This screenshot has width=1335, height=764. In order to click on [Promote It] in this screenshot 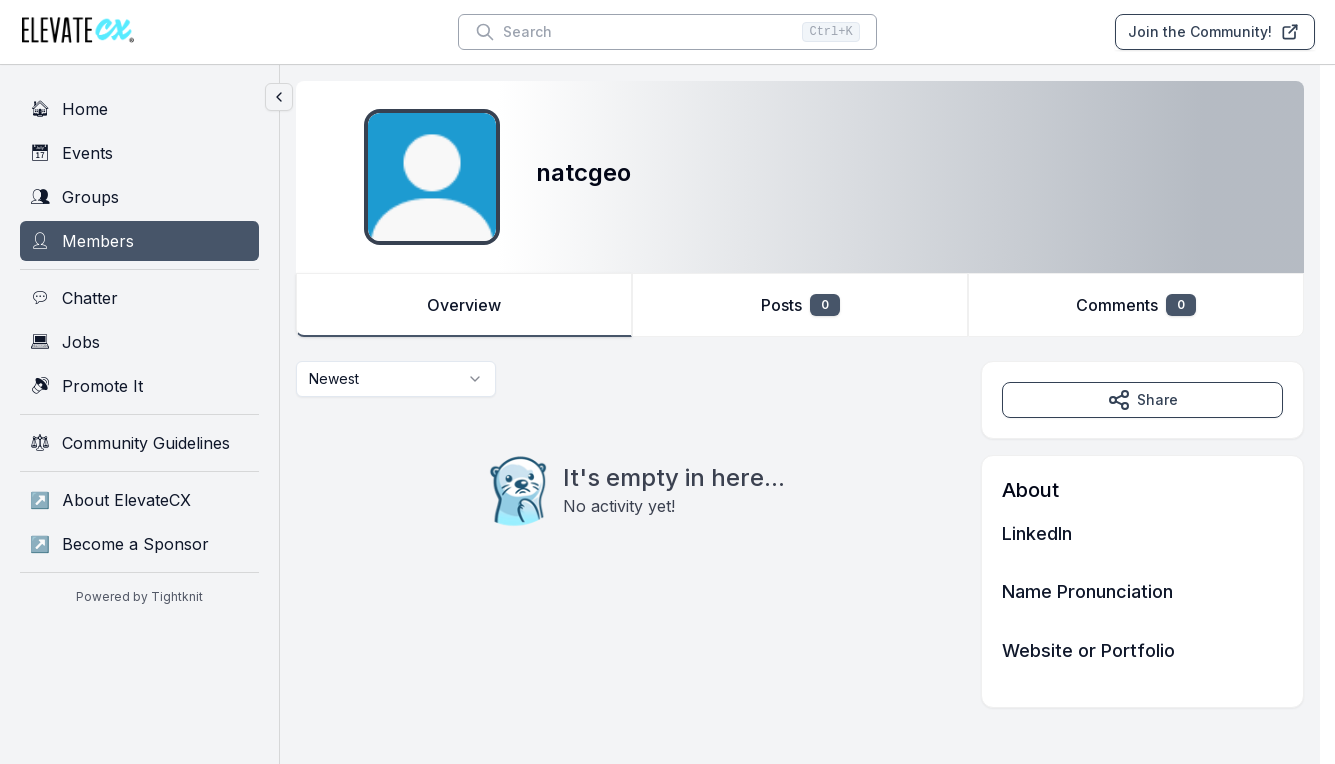, I will do `click(139, 386)`.